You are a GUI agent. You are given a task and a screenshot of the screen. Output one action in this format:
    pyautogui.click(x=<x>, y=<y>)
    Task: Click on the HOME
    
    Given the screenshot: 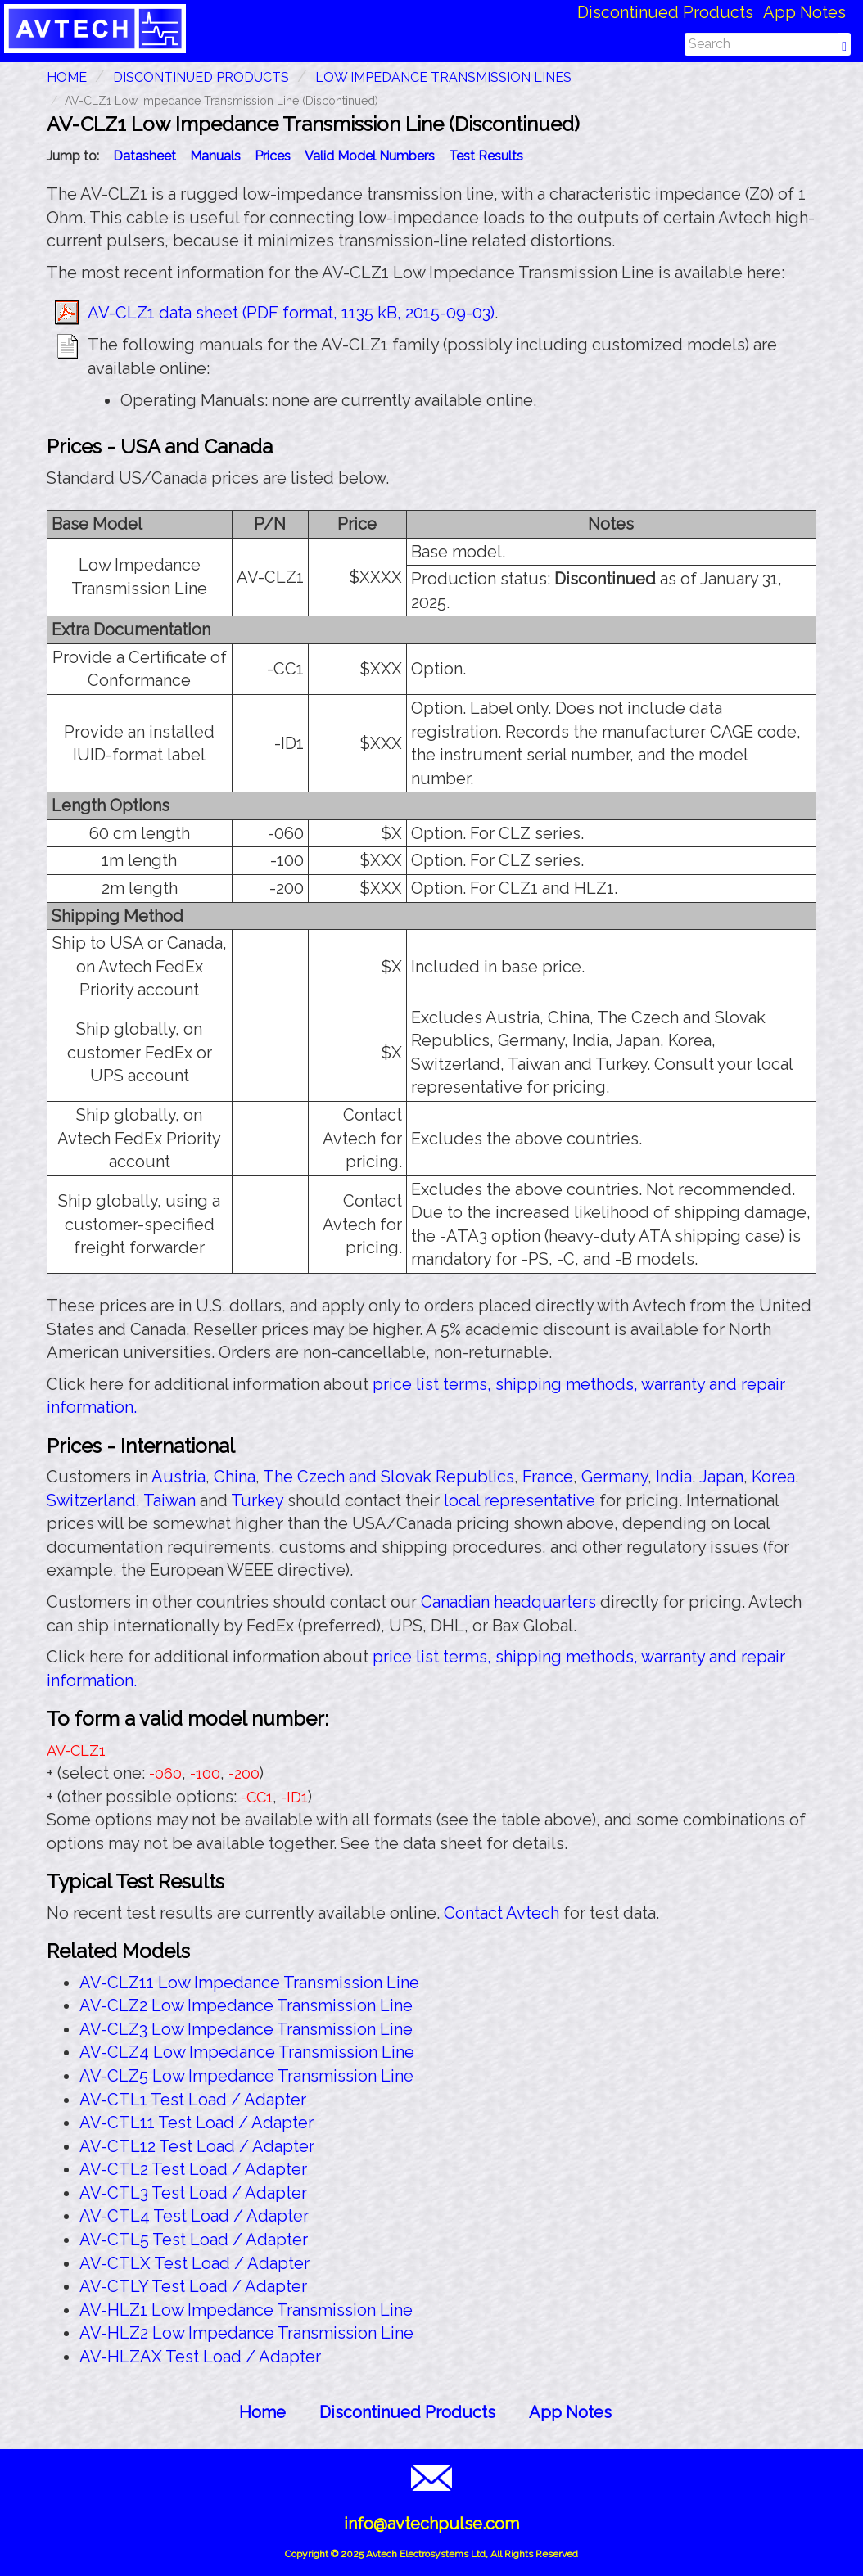 What is the action you would take?
    pyautogui.click(x=67, y=77)
    